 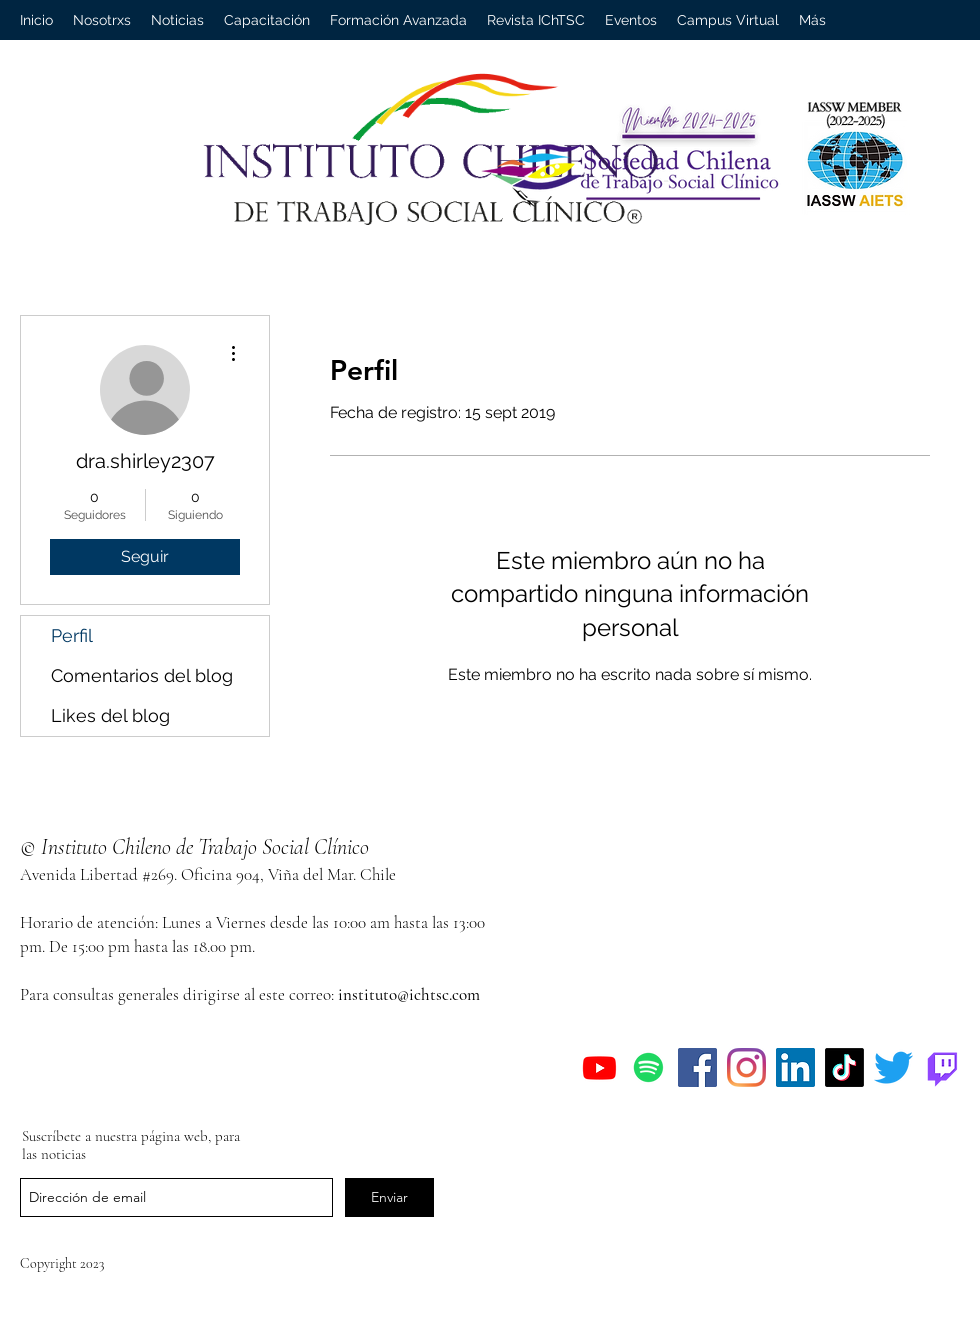 What do you see at coordinates (599, 1067) in the screenshot?
I see `[Youtube]` at bounding box center [599, 1067].